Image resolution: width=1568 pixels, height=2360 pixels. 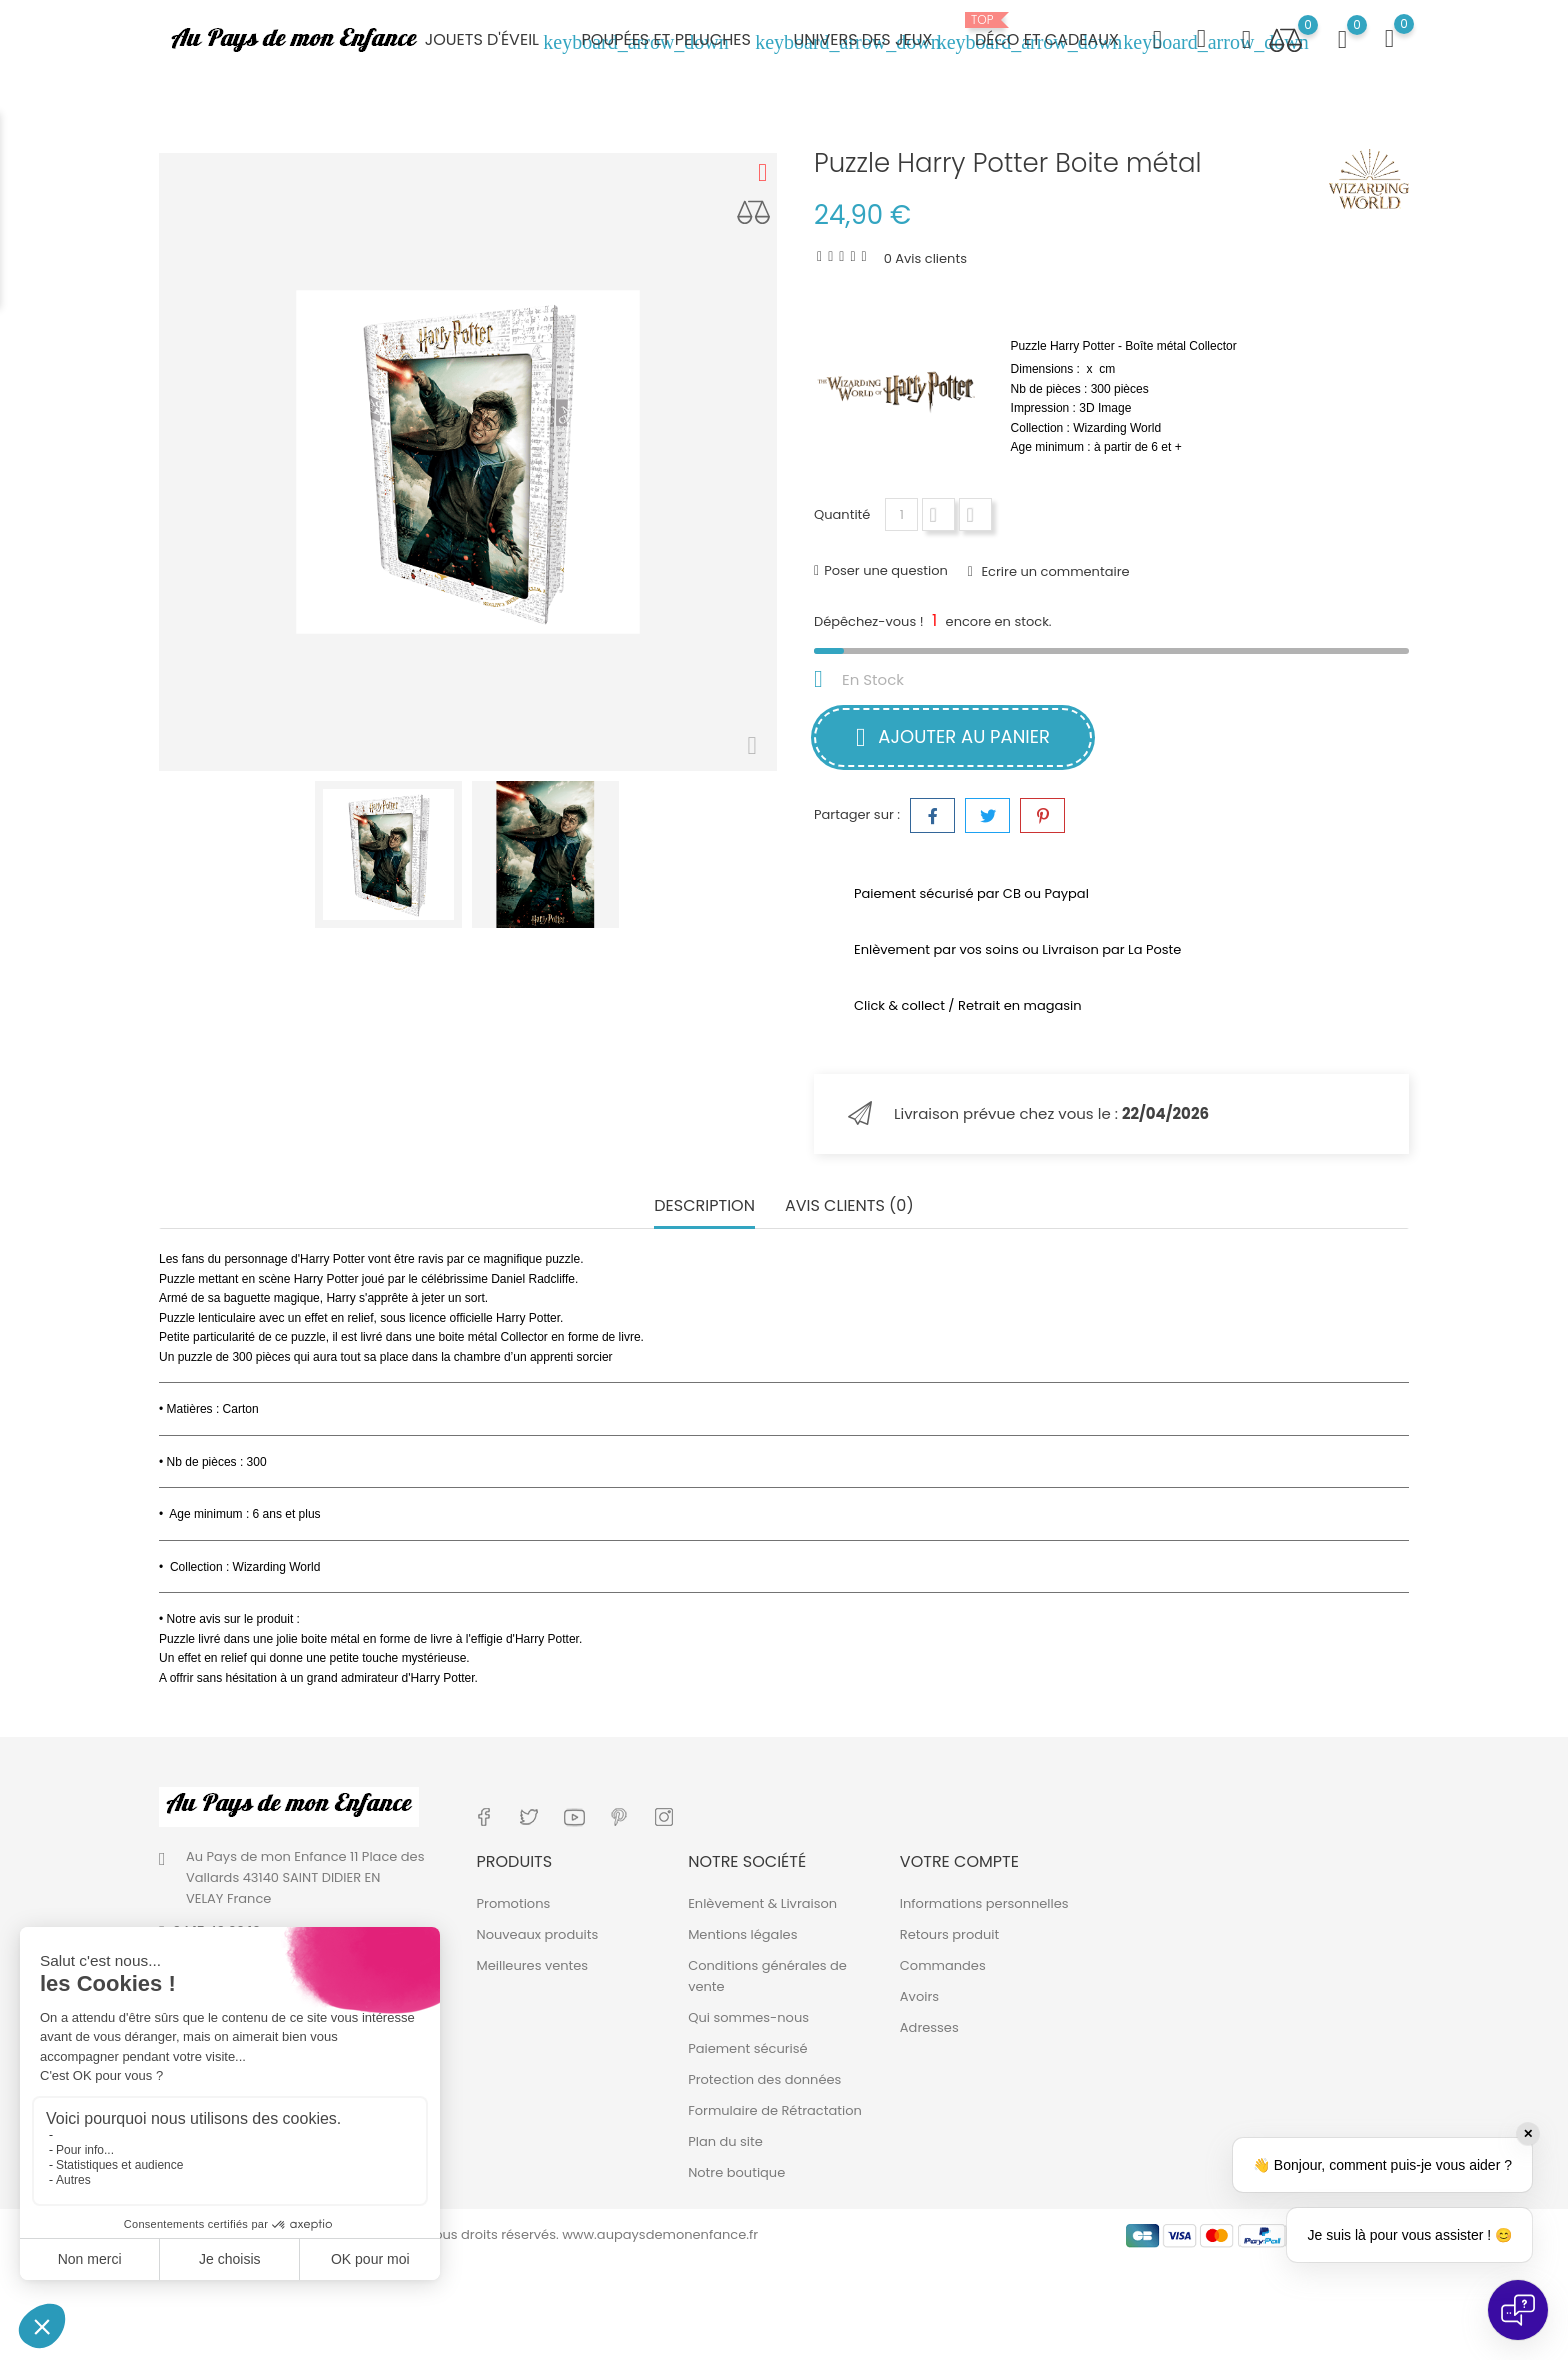 What do you see at coordinates (943, 1965) in the screenshot?
I see `Commandes` at bounding box center [943, 1965].